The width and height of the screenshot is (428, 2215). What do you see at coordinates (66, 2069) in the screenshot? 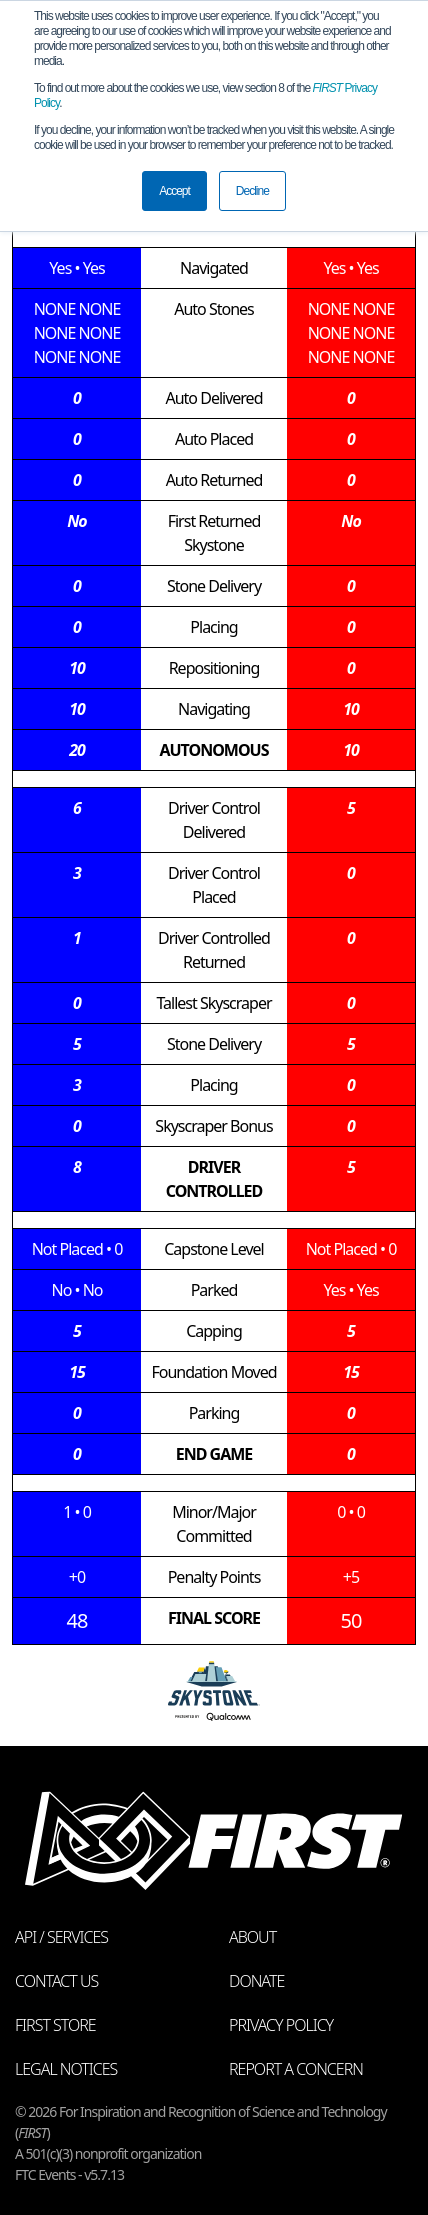
I see `Legal Notices` at bounding box center [66, 2069].